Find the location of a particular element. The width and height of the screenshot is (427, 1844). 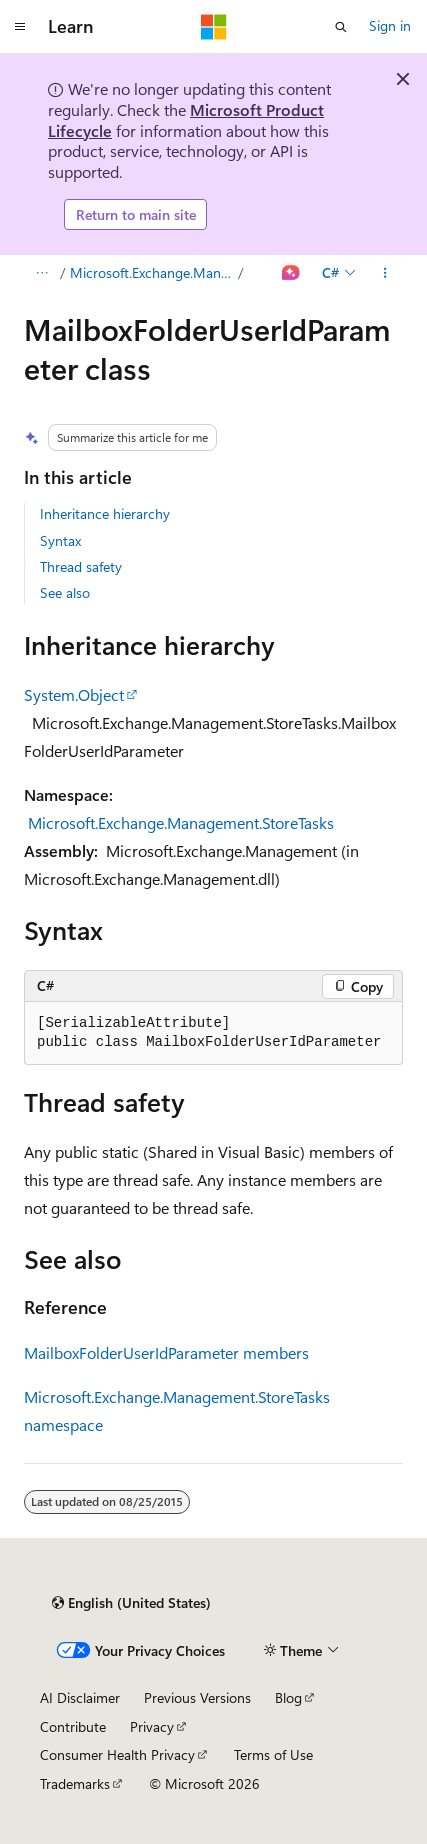

[Content language selector. Currently set to English (United States).] is located at coordinates (131, 1603).